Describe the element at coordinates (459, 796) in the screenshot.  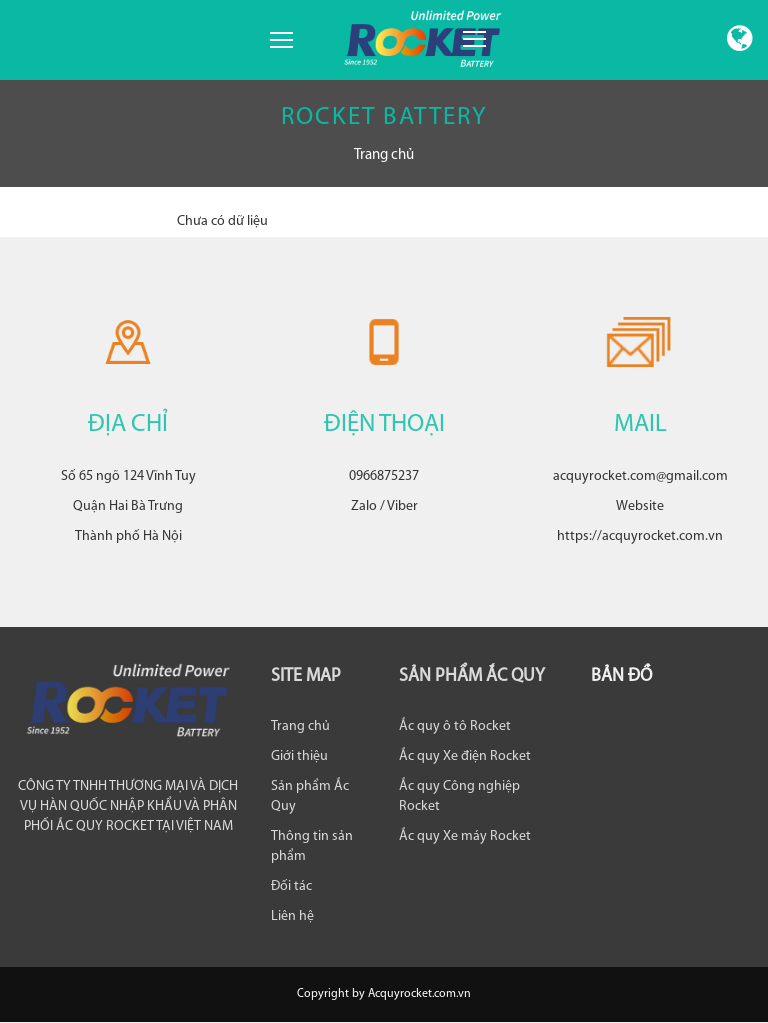
I see `Ắc quy Công nghiệp Rocket` at that location.